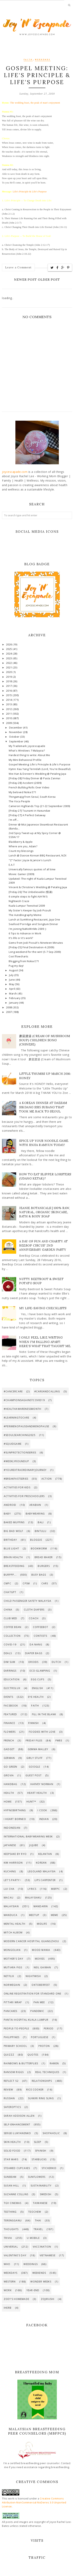 The height and width of the screenshot is (2576, 74). What do you see at coordinates (36, 1539) in the screenshot?
I see `Bloggie` at bounding box center [36, 1539].